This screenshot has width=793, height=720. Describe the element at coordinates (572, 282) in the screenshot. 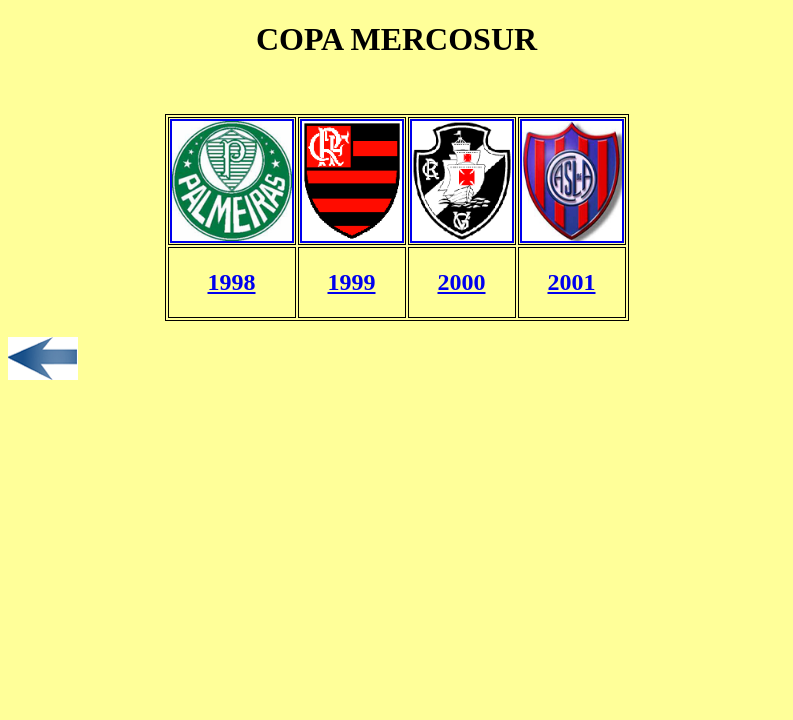

I see `2001` at that location.